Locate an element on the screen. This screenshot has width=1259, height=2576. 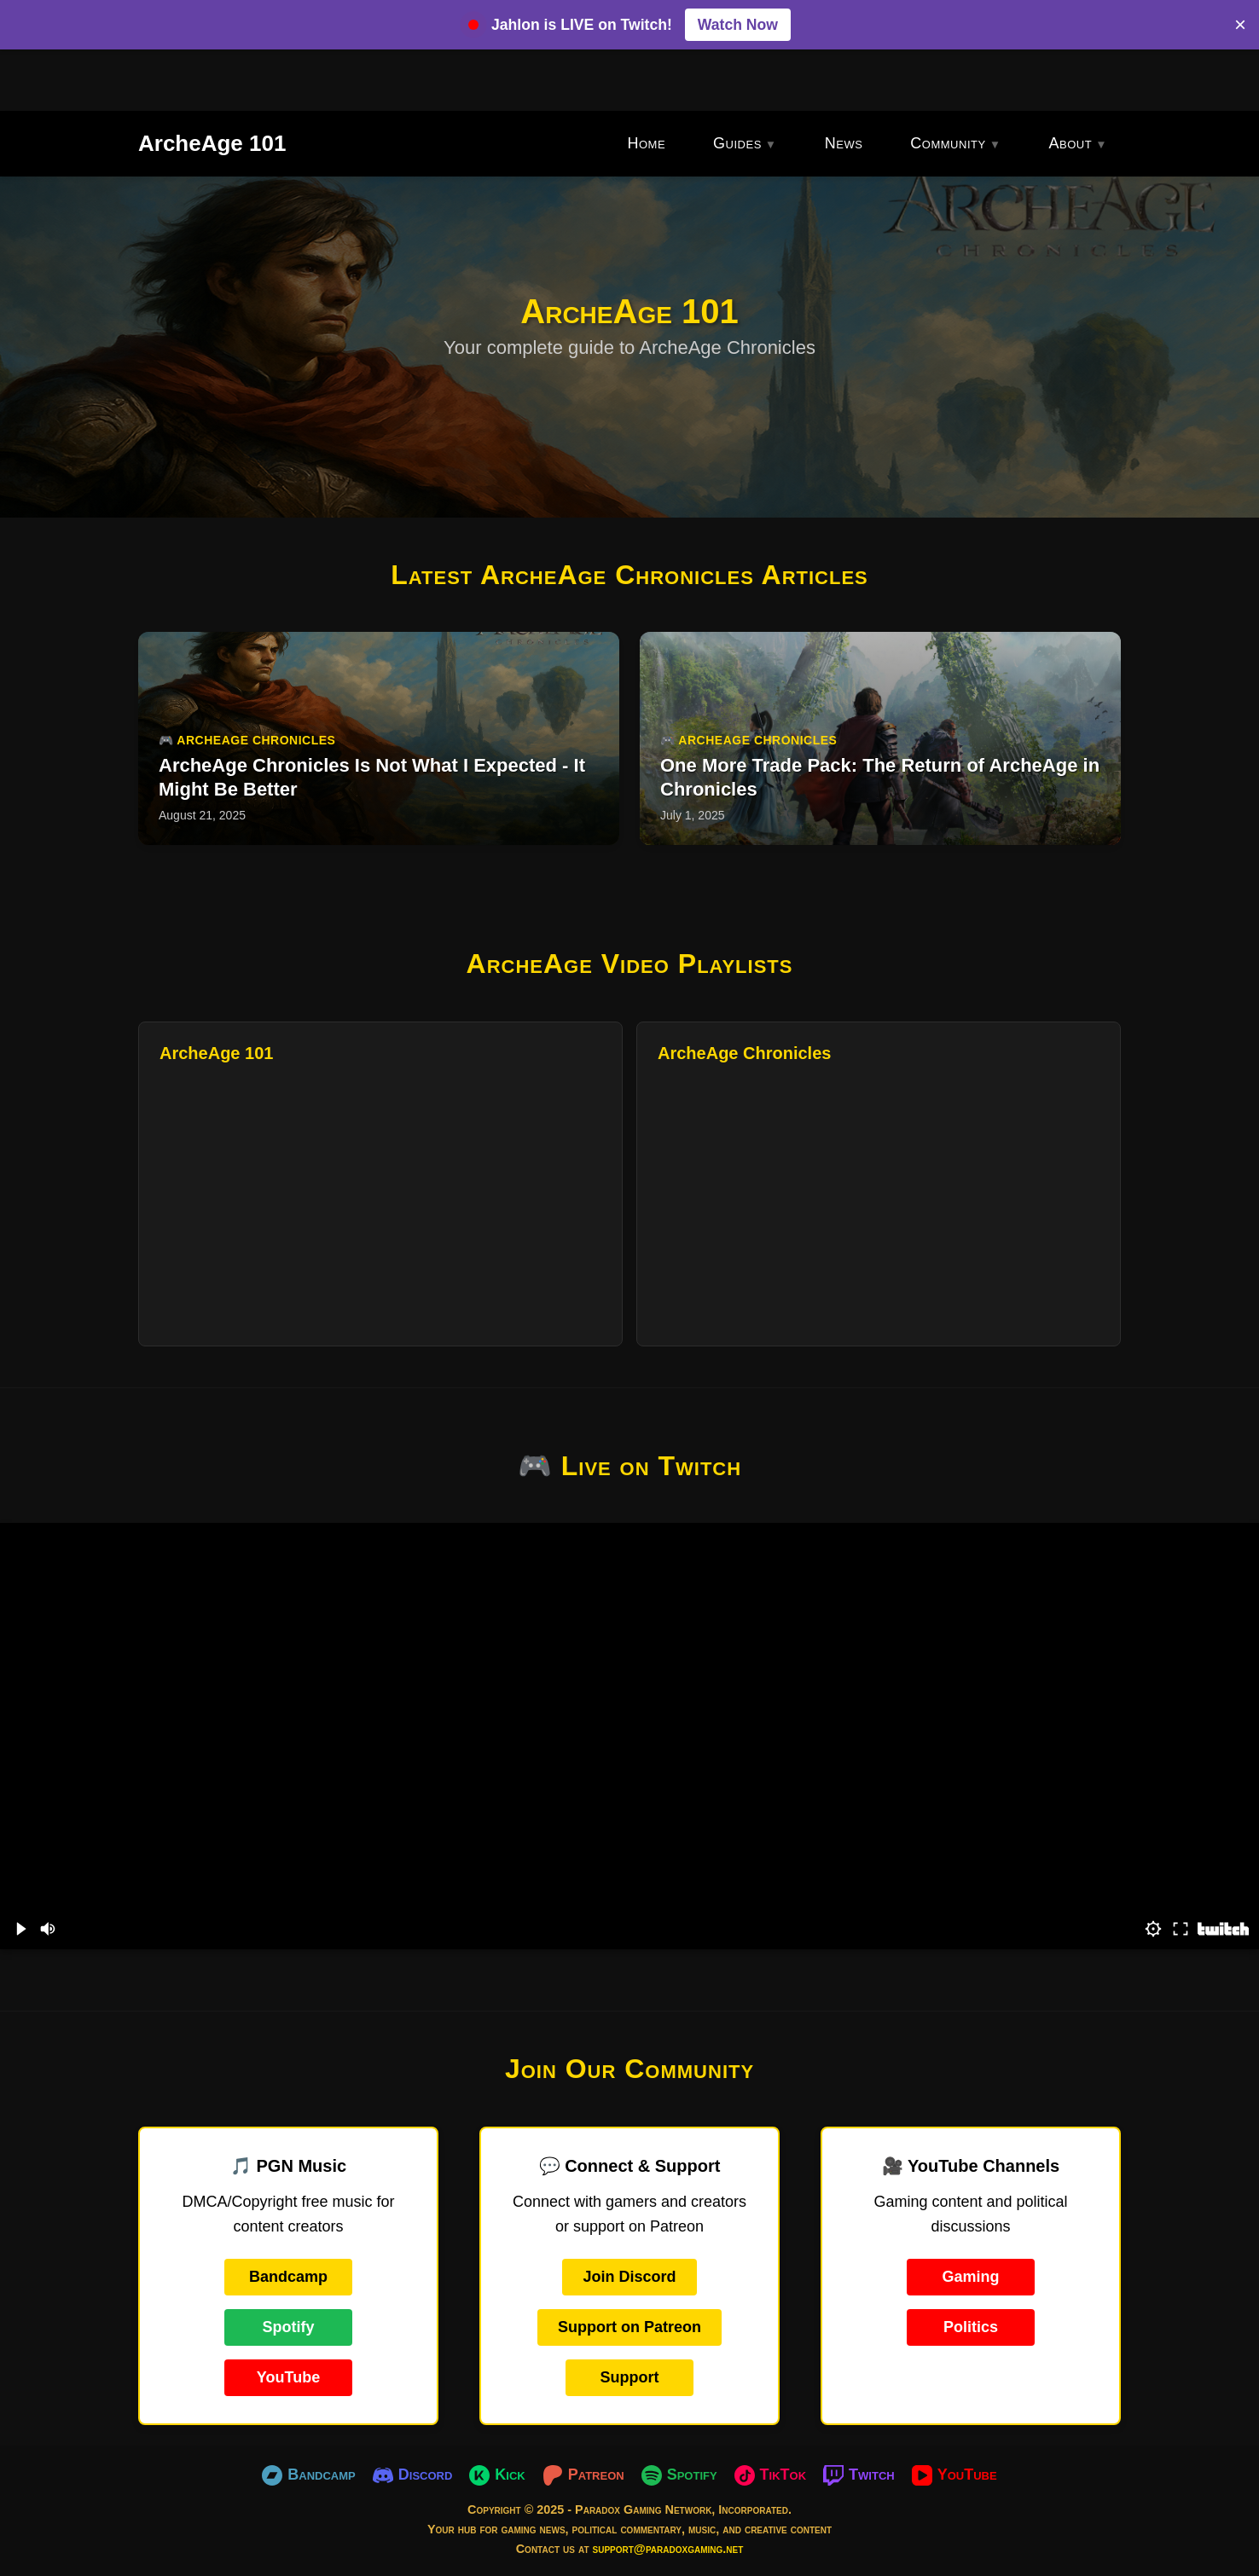
[Discord] is located at coordinates (413, 2475).